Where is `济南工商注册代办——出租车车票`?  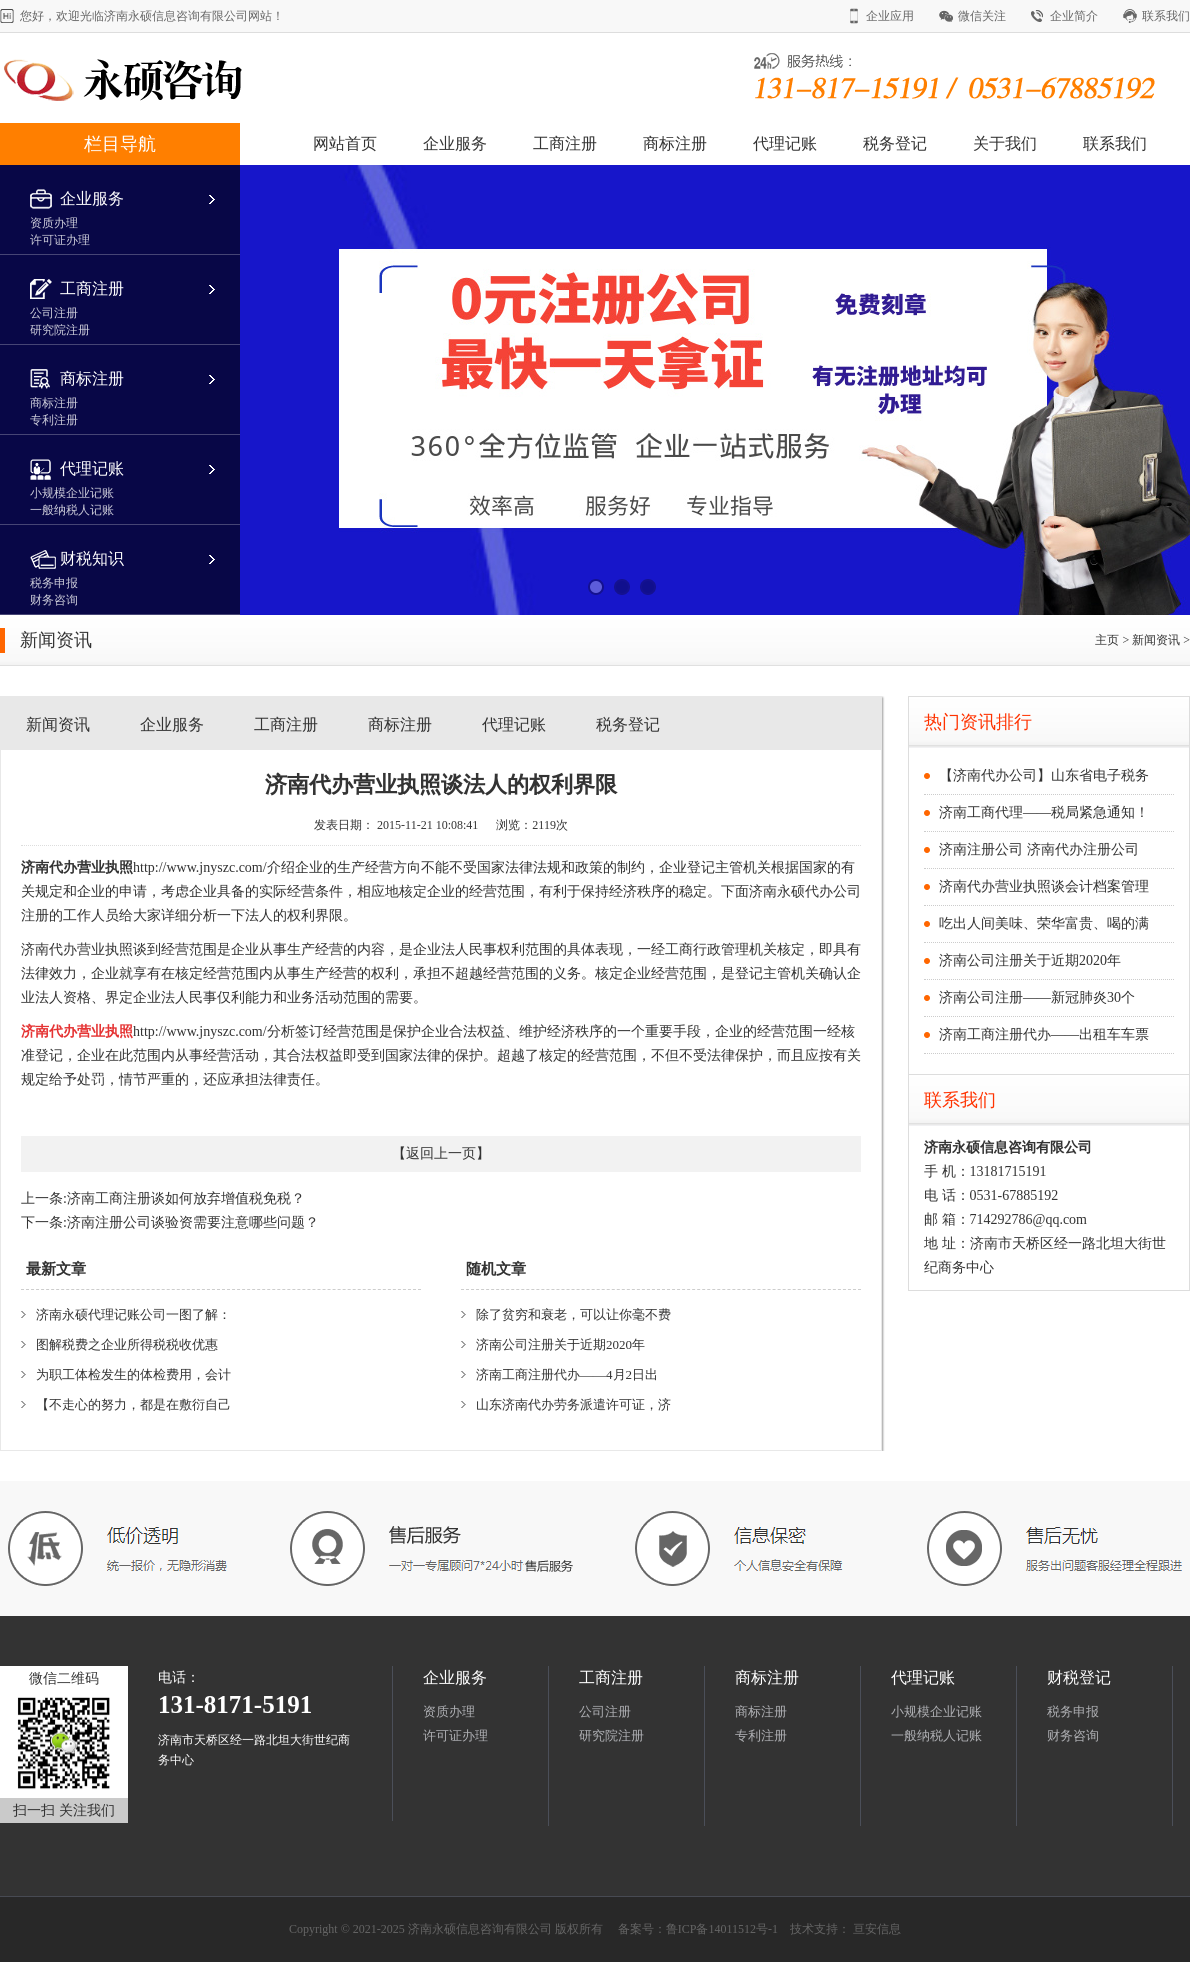 济南工商注册代办——出租车车票 is located at coordinates (1044, 1034).